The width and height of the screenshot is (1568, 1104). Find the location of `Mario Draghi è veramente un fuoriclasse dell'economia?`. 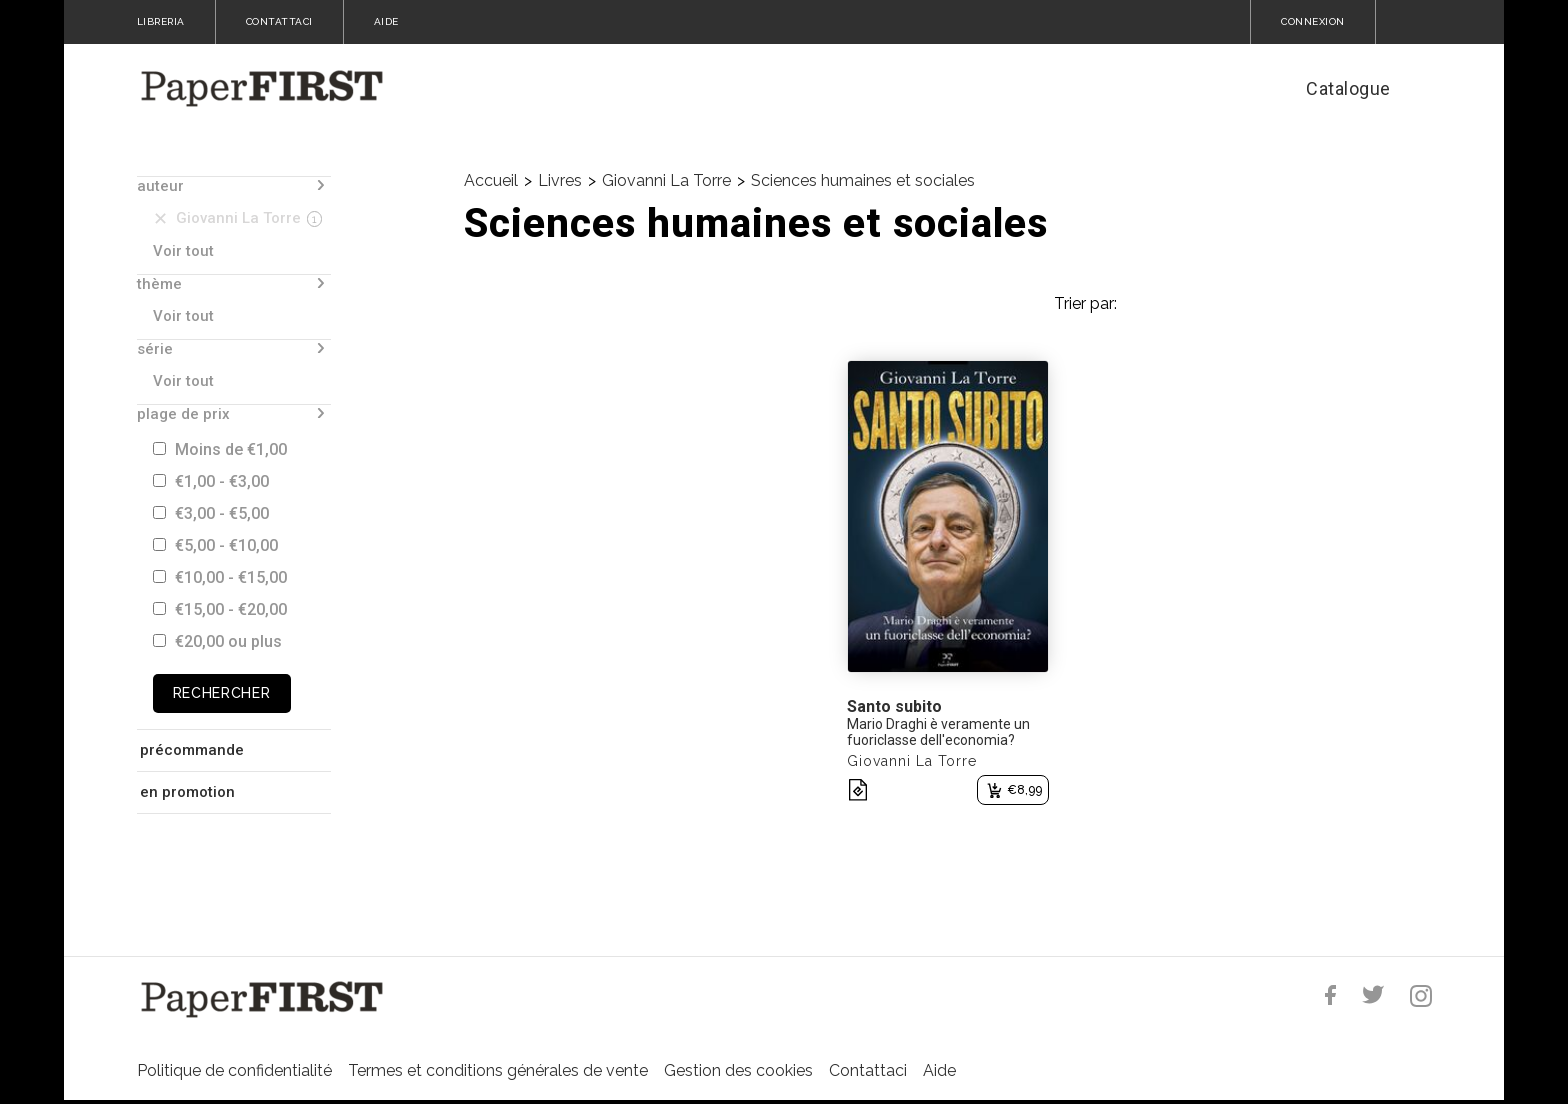

Mario Draghi è veramente un fuoriclasse dell'economia? is located at coordinates (938, 732).